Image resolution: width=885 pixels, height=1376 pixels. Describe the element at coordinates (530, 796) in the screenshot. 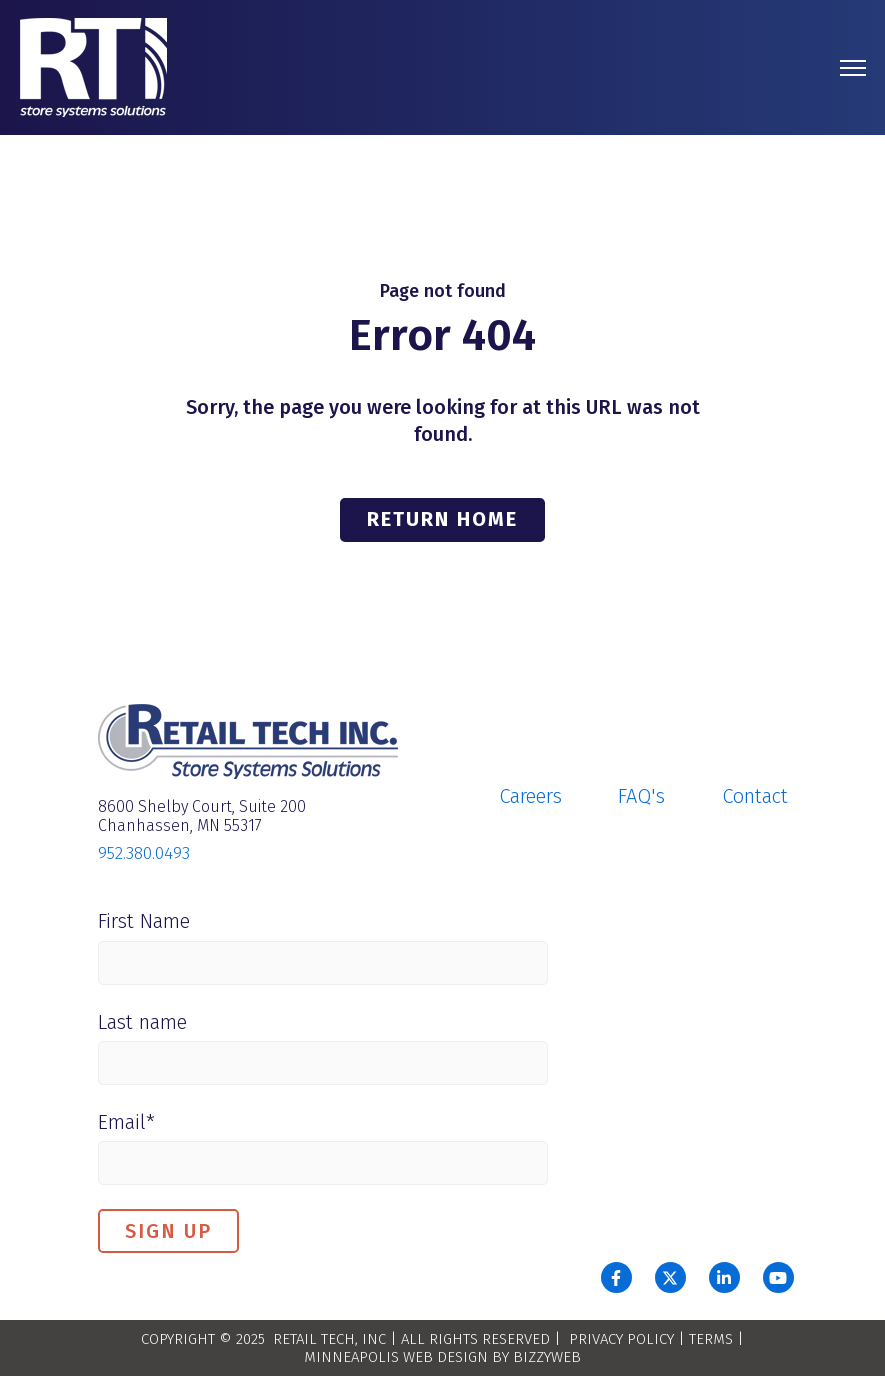

I see `Careers [menuitem]` at that location.